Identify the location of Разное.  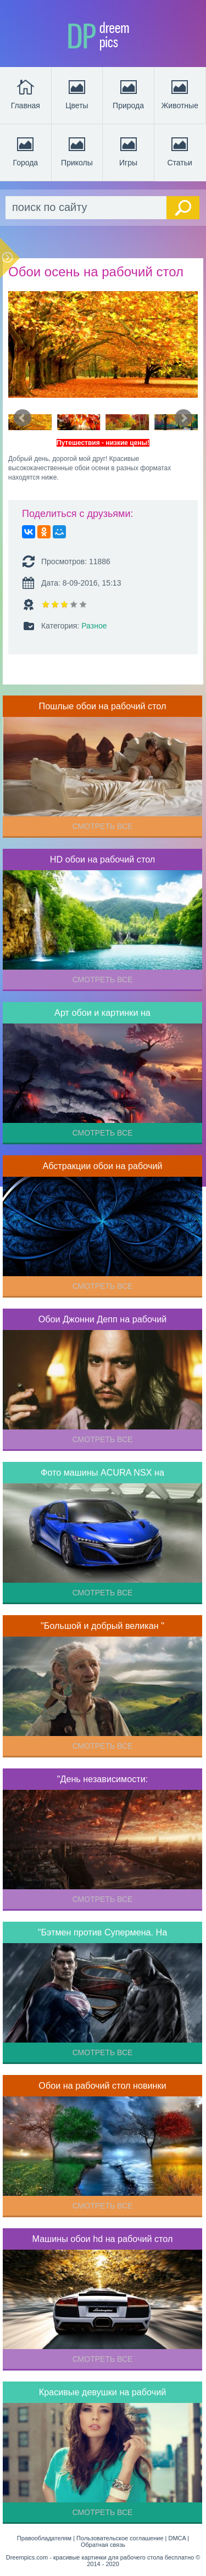
(94, 625).